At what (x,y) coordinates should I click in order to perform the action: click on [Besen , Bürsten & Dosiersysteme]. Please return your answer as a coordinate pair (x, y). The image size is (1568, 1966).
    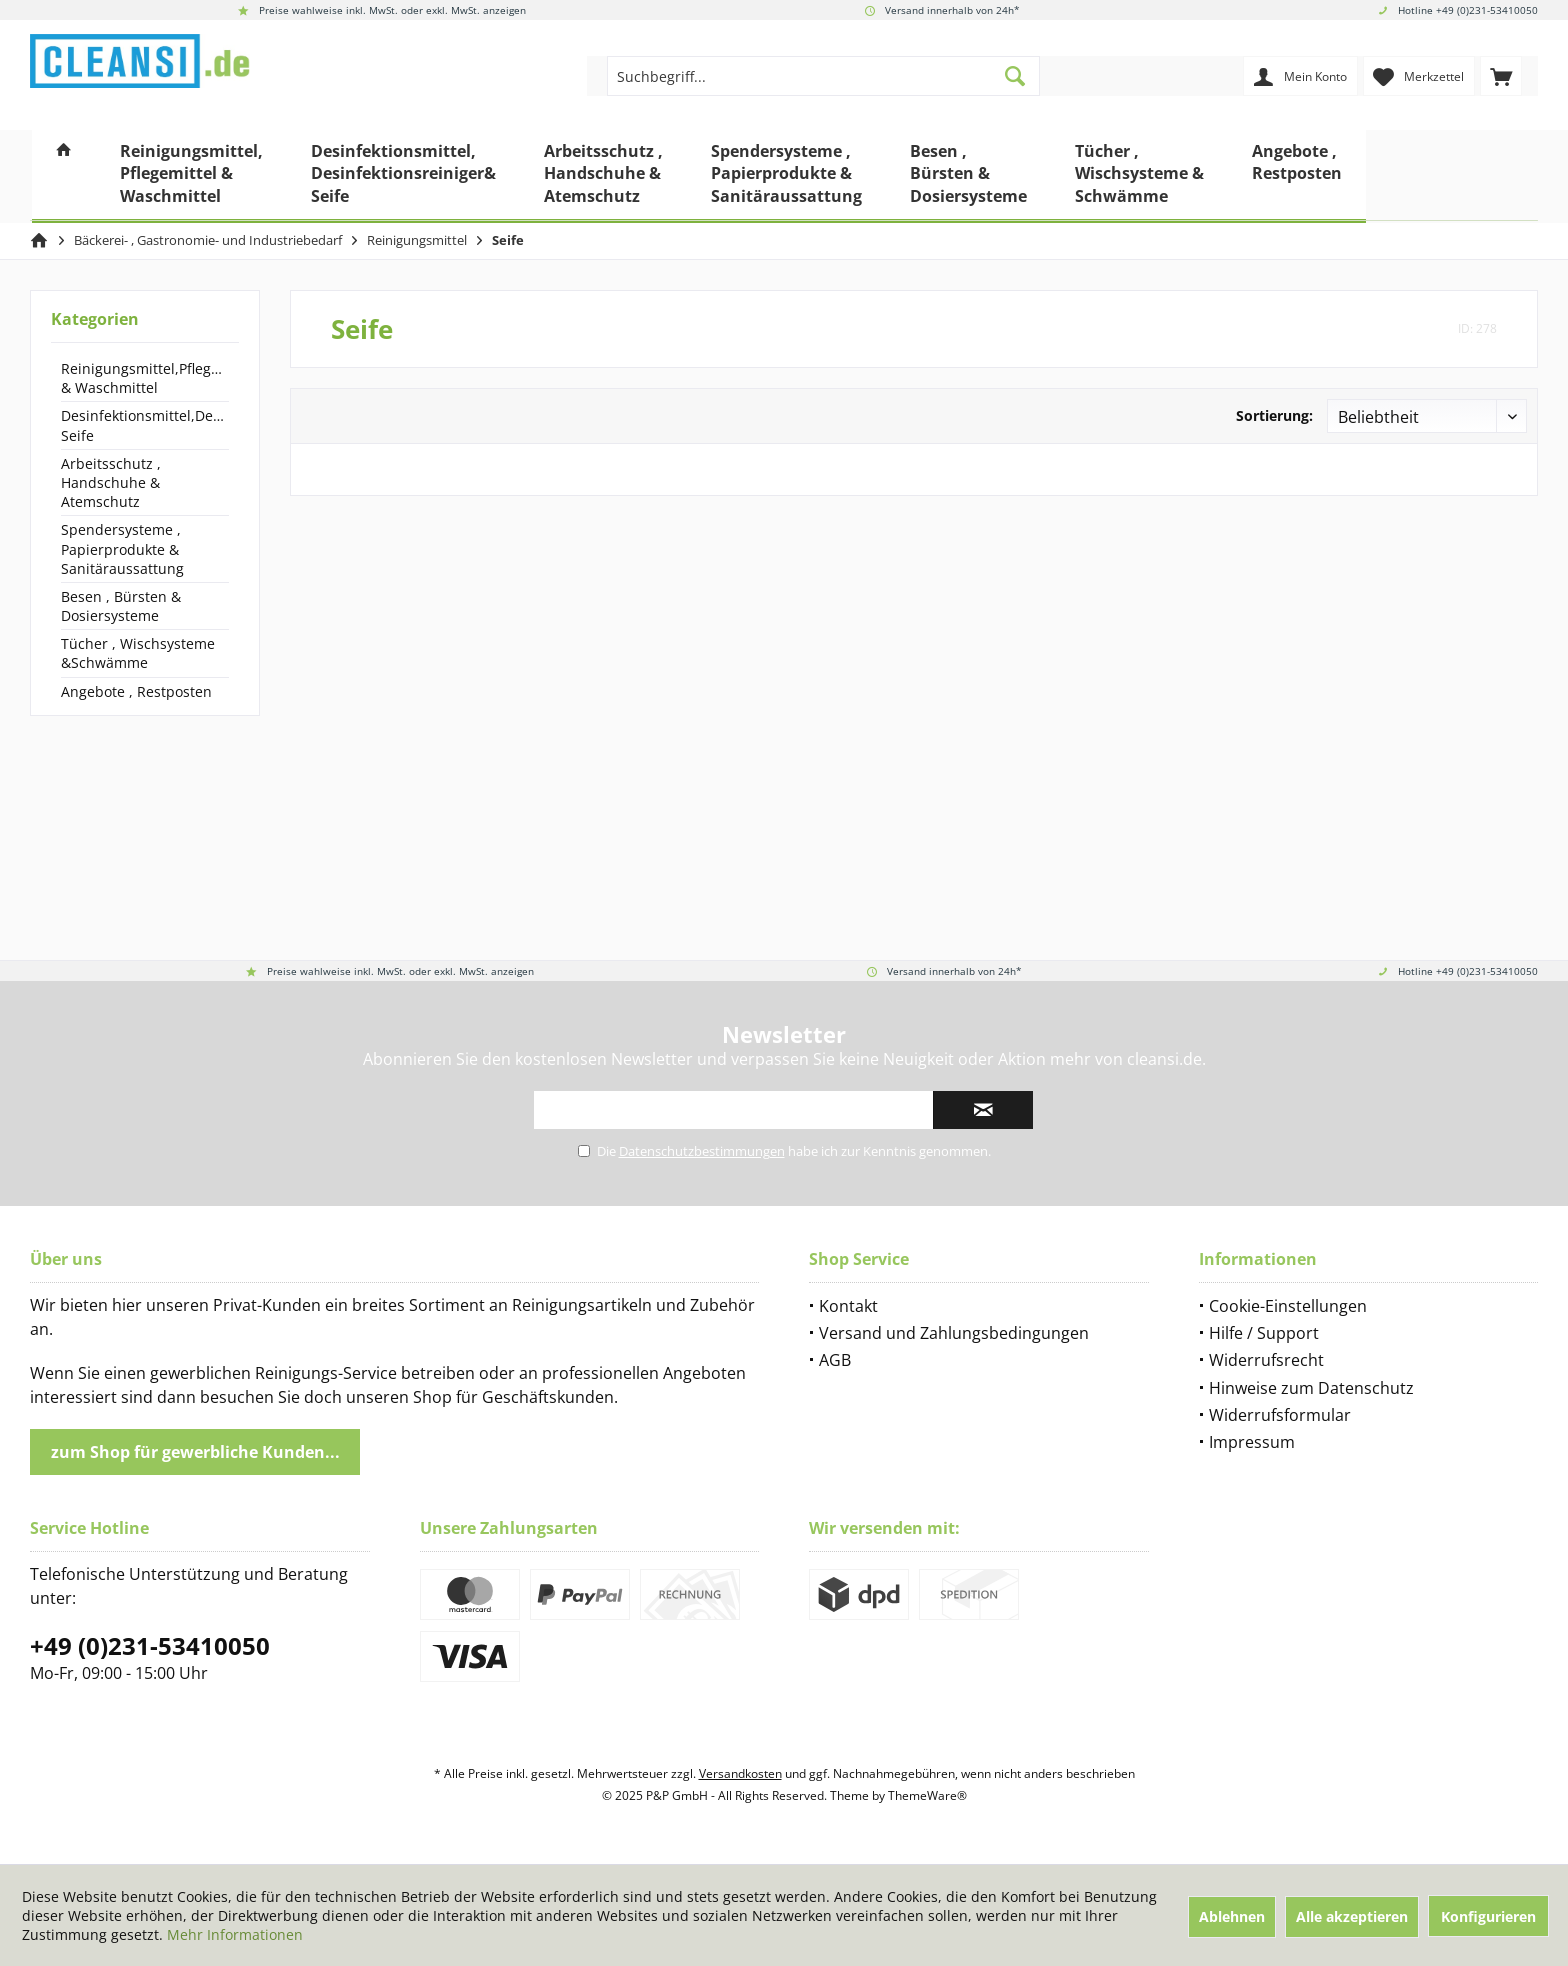
    Looking at the image, I should click on (968, 176).